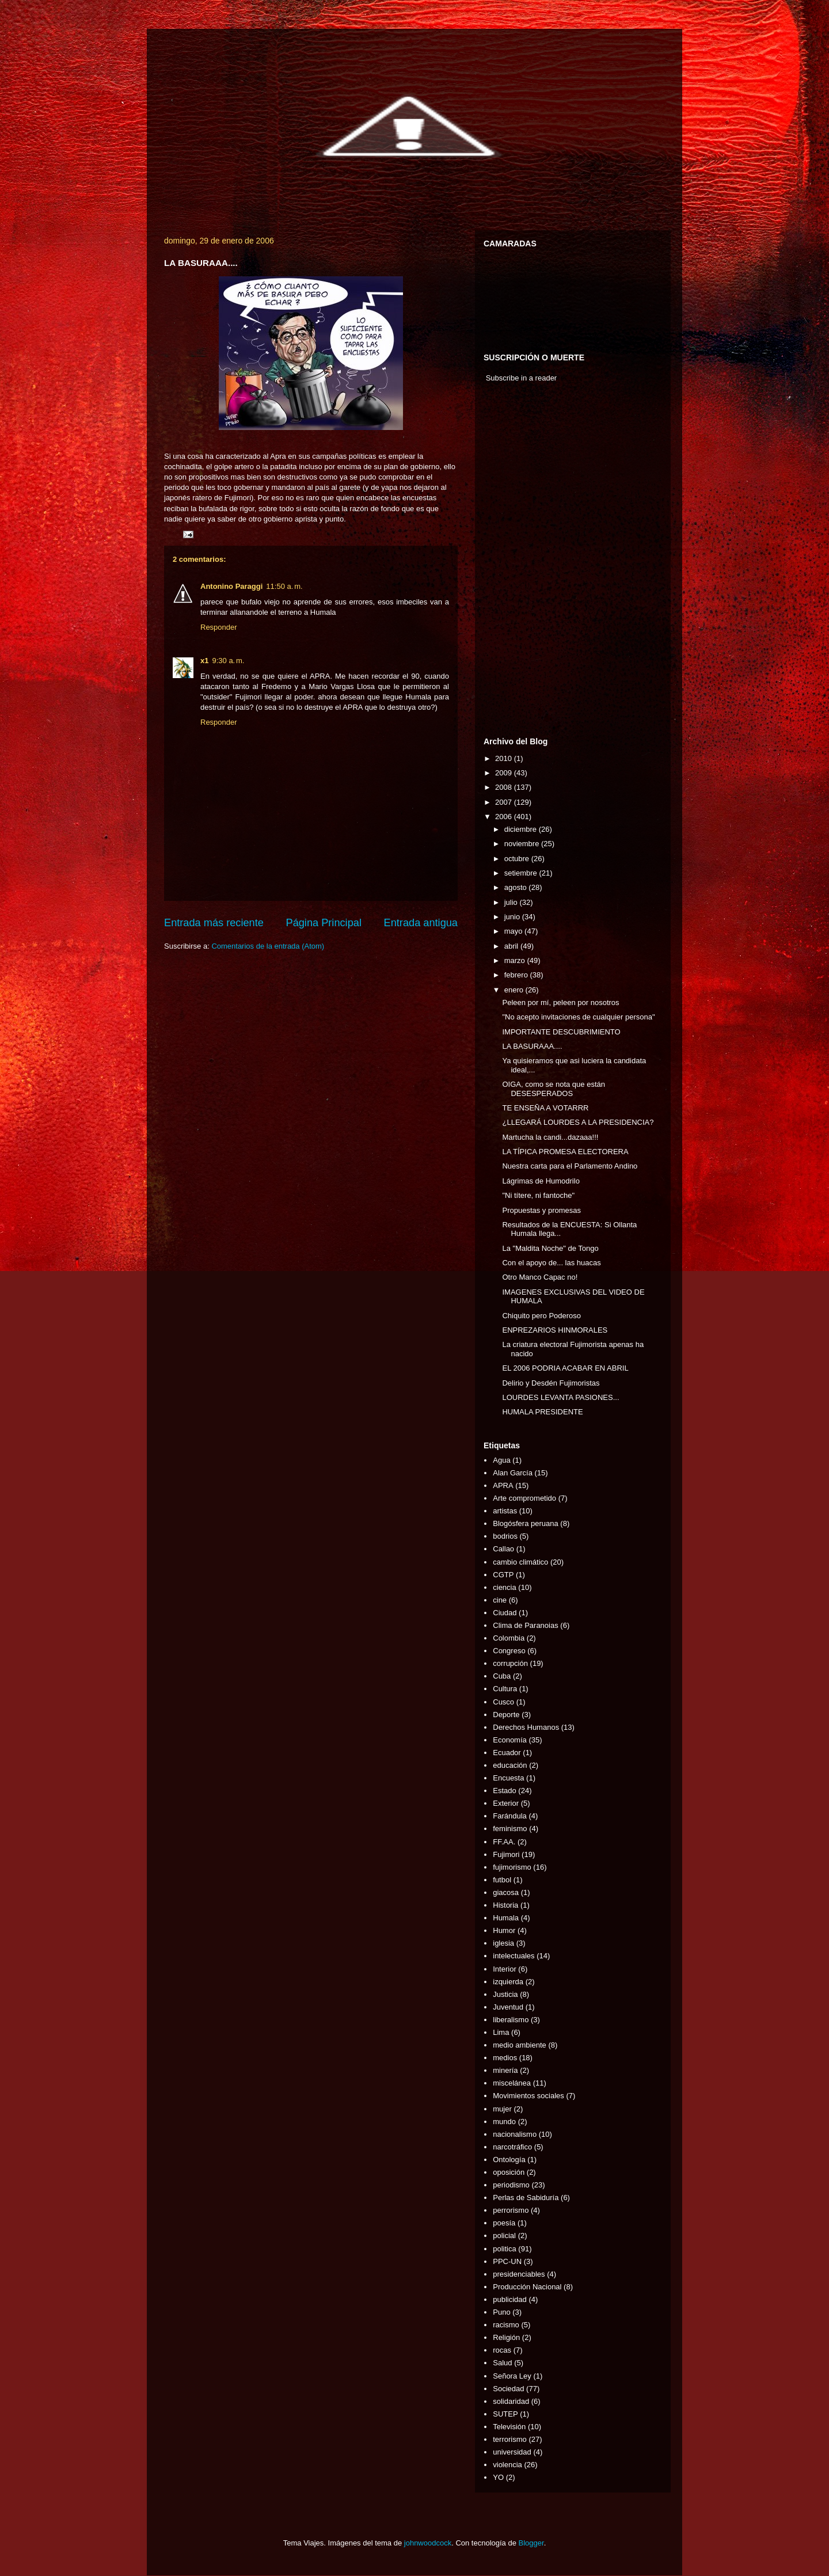 The width and height of the screenshot is (829, 2576). Describe the element at coordinates (517, 975) in the screenshot. I see `febrero` at that location.